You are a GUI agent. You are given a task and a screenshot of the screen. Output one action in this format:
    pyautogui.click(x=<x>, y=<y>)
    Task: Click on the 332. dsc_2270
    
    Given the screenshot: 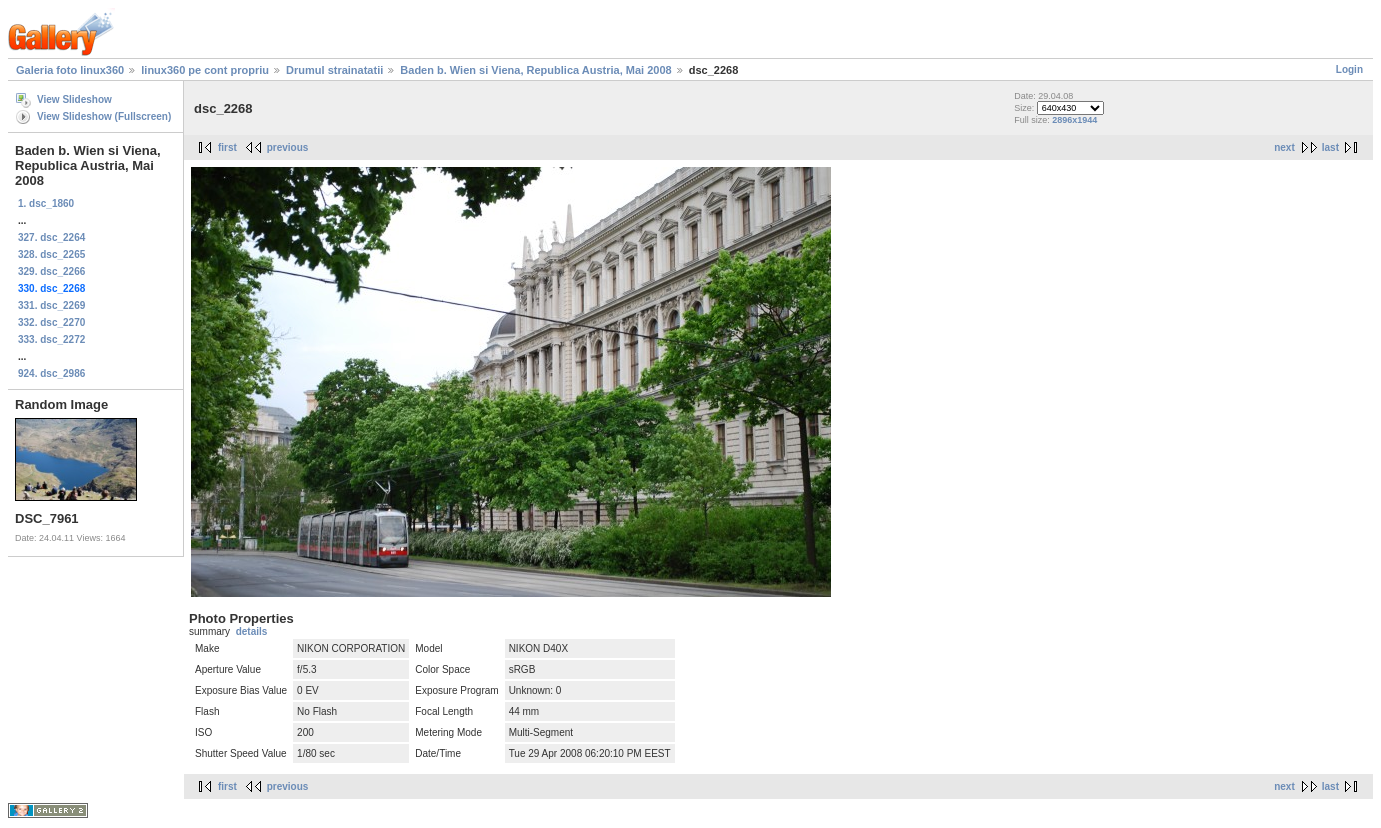 What is the action you would take?
    pyautogui.click(x=51, y=322)
    